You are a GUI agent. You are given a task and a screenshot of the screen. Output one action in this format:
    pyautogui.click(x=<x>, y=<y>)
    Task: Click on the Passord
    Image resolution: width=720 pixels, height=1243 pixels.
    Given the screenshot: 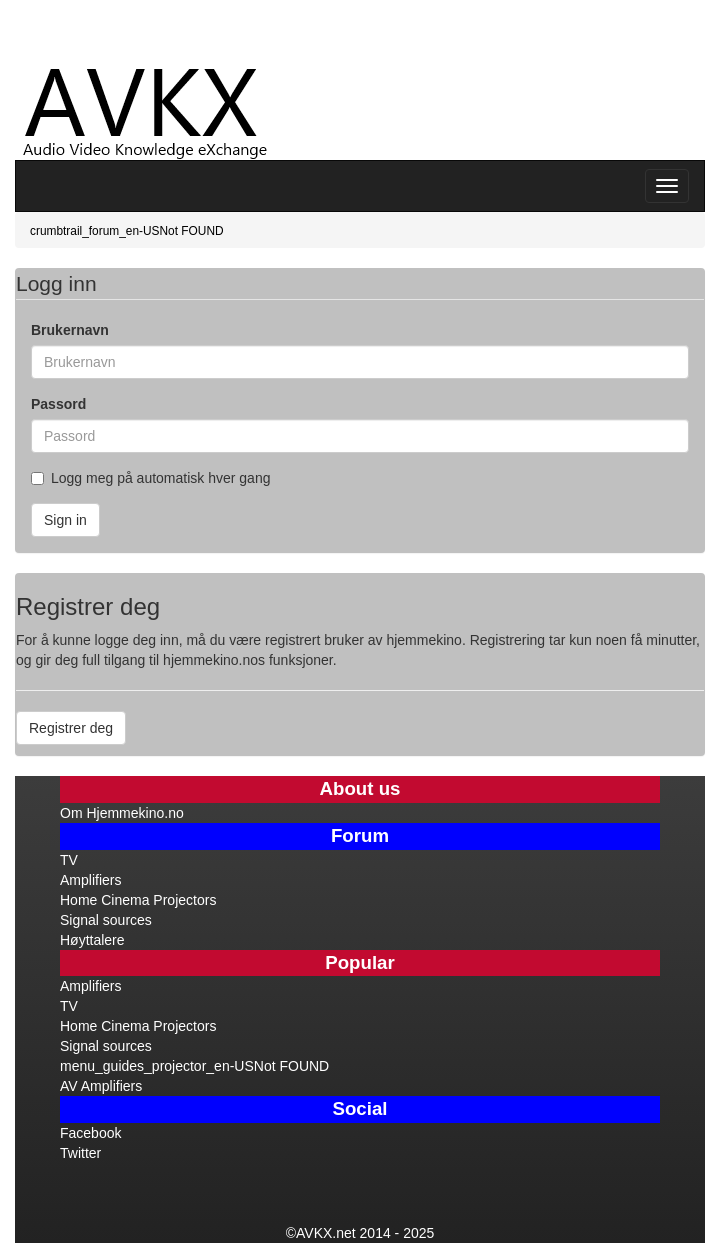 What is the action you would take?
    pyautogui.click(x=58, y=404)
    